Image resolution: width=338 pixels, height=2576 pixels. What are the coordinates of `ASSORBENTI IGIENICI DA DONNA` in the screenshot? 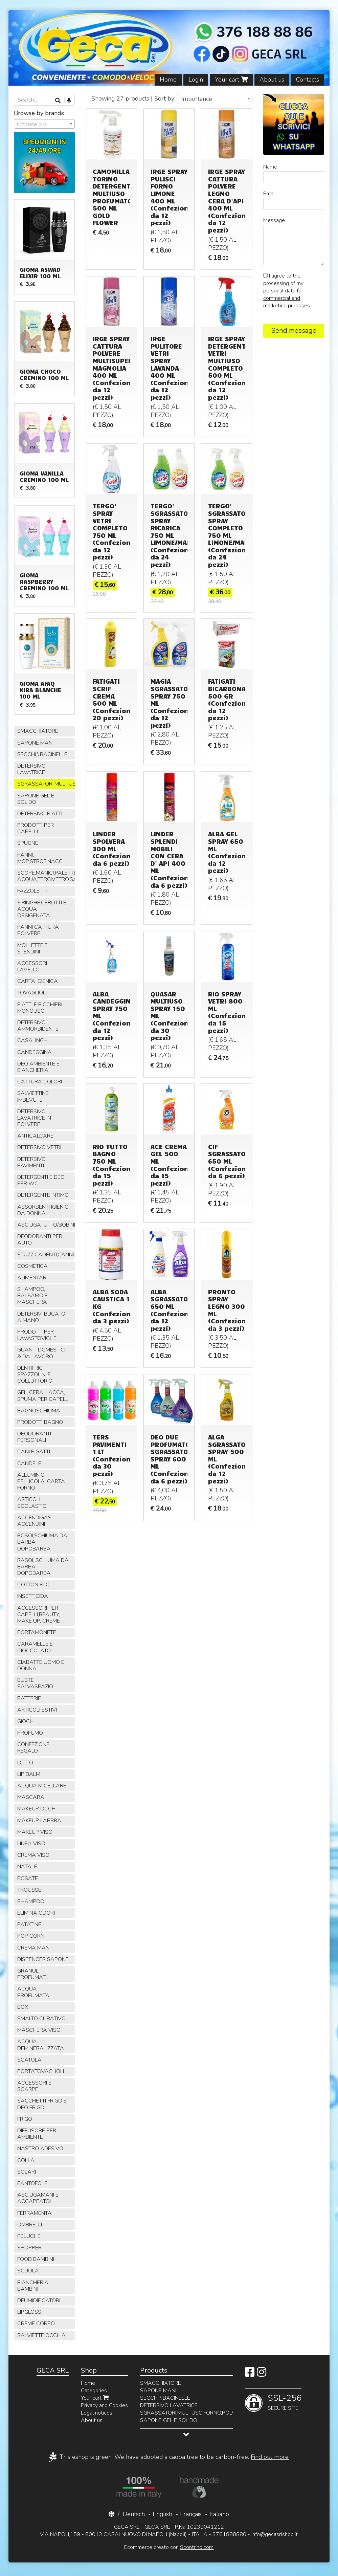 It's located at (43, 1210).